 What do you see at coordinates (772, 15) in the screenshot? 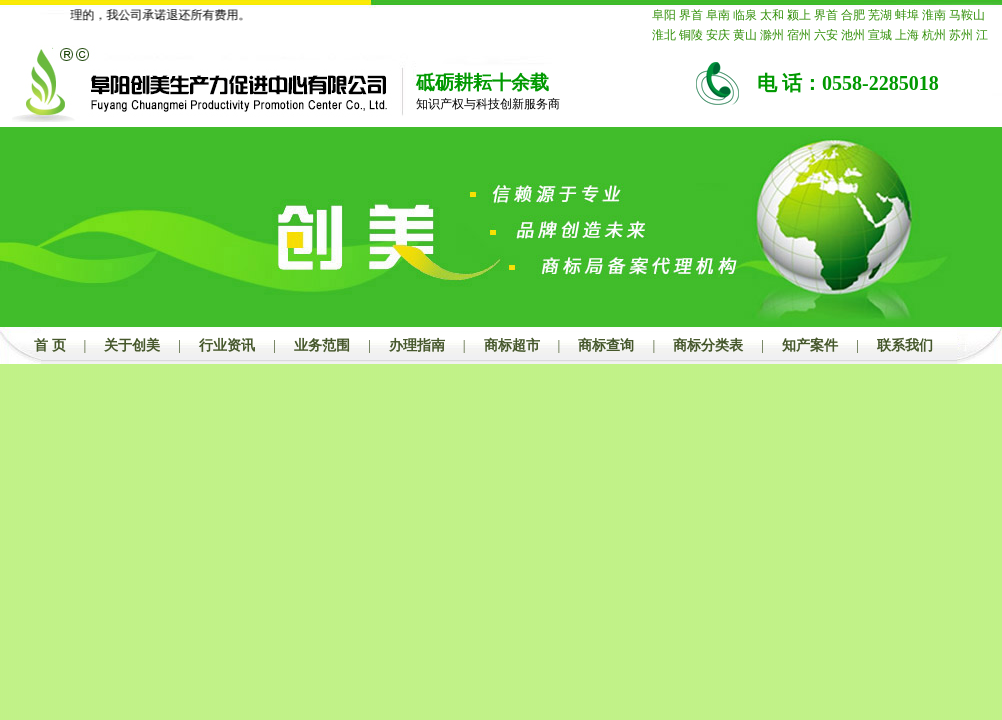
I see `太和` at bounding box center [772, 15].